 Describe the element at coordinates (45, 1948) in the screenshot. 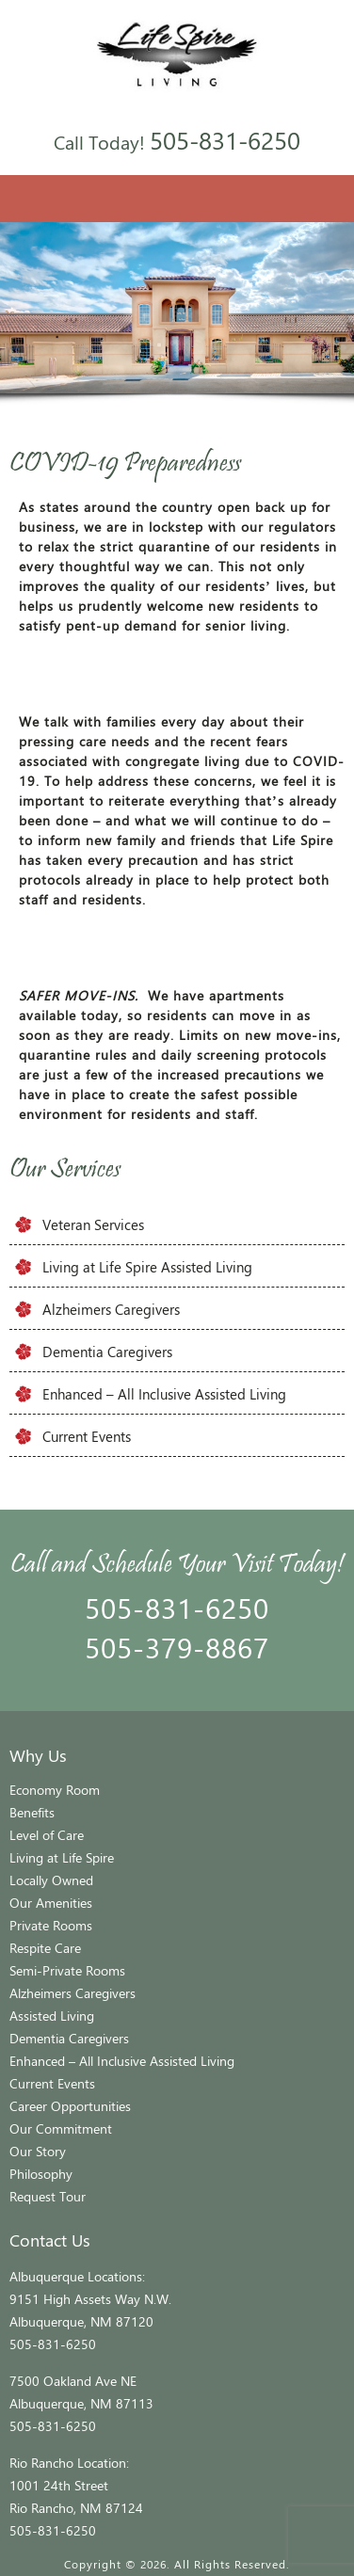

I see `Respite Care` at that location.